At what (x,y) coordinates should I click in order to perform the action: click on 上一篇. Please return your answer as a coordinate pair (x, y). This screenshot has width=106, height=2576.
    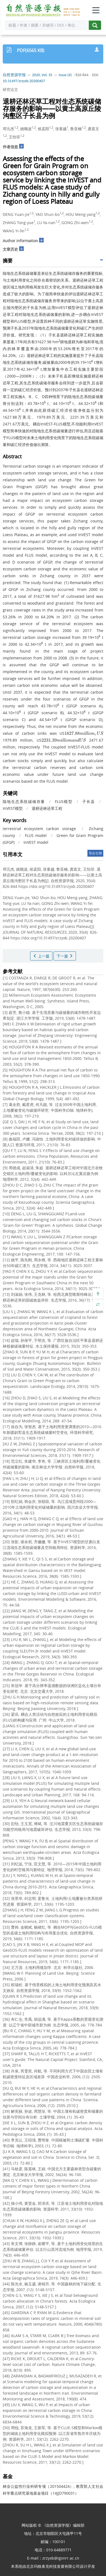
    Looking at the image, I should click on (41, 956).